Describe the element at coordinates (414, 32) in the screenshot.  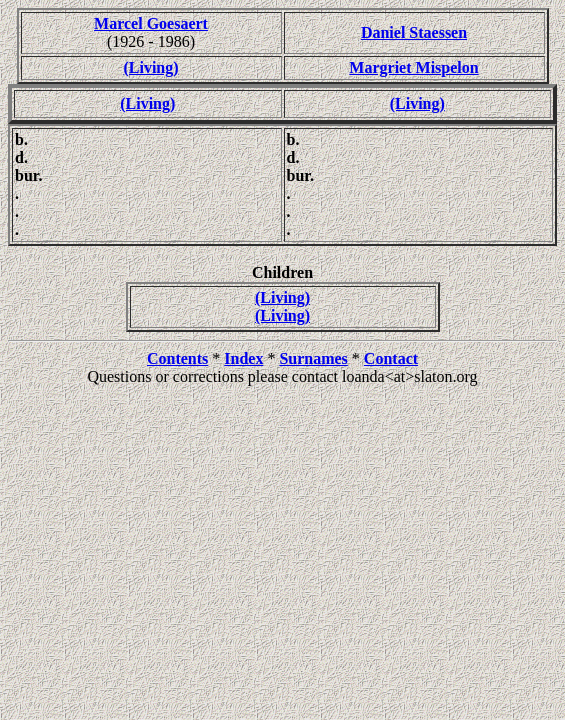
I see `Daniel Staessen` at that location.